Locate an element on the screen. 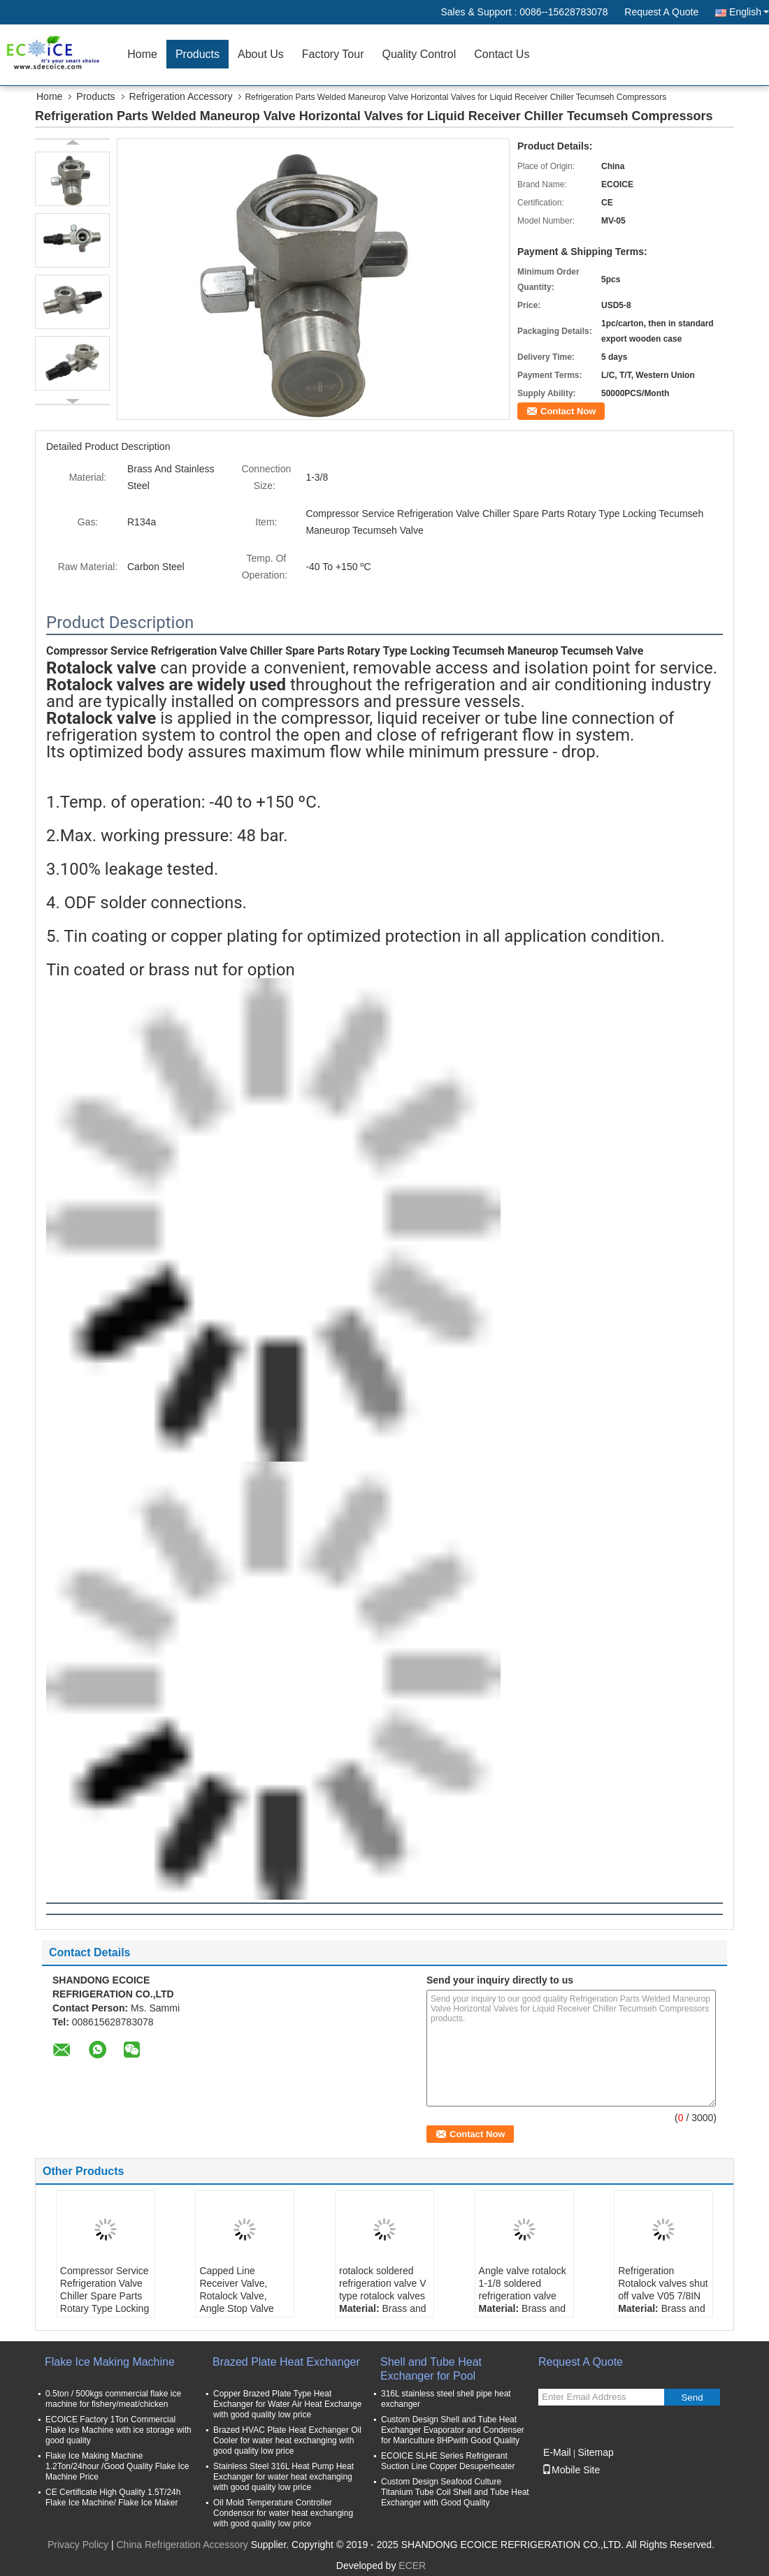 The image size is (769, 2576). Send is located at coordinates (692, 2397).